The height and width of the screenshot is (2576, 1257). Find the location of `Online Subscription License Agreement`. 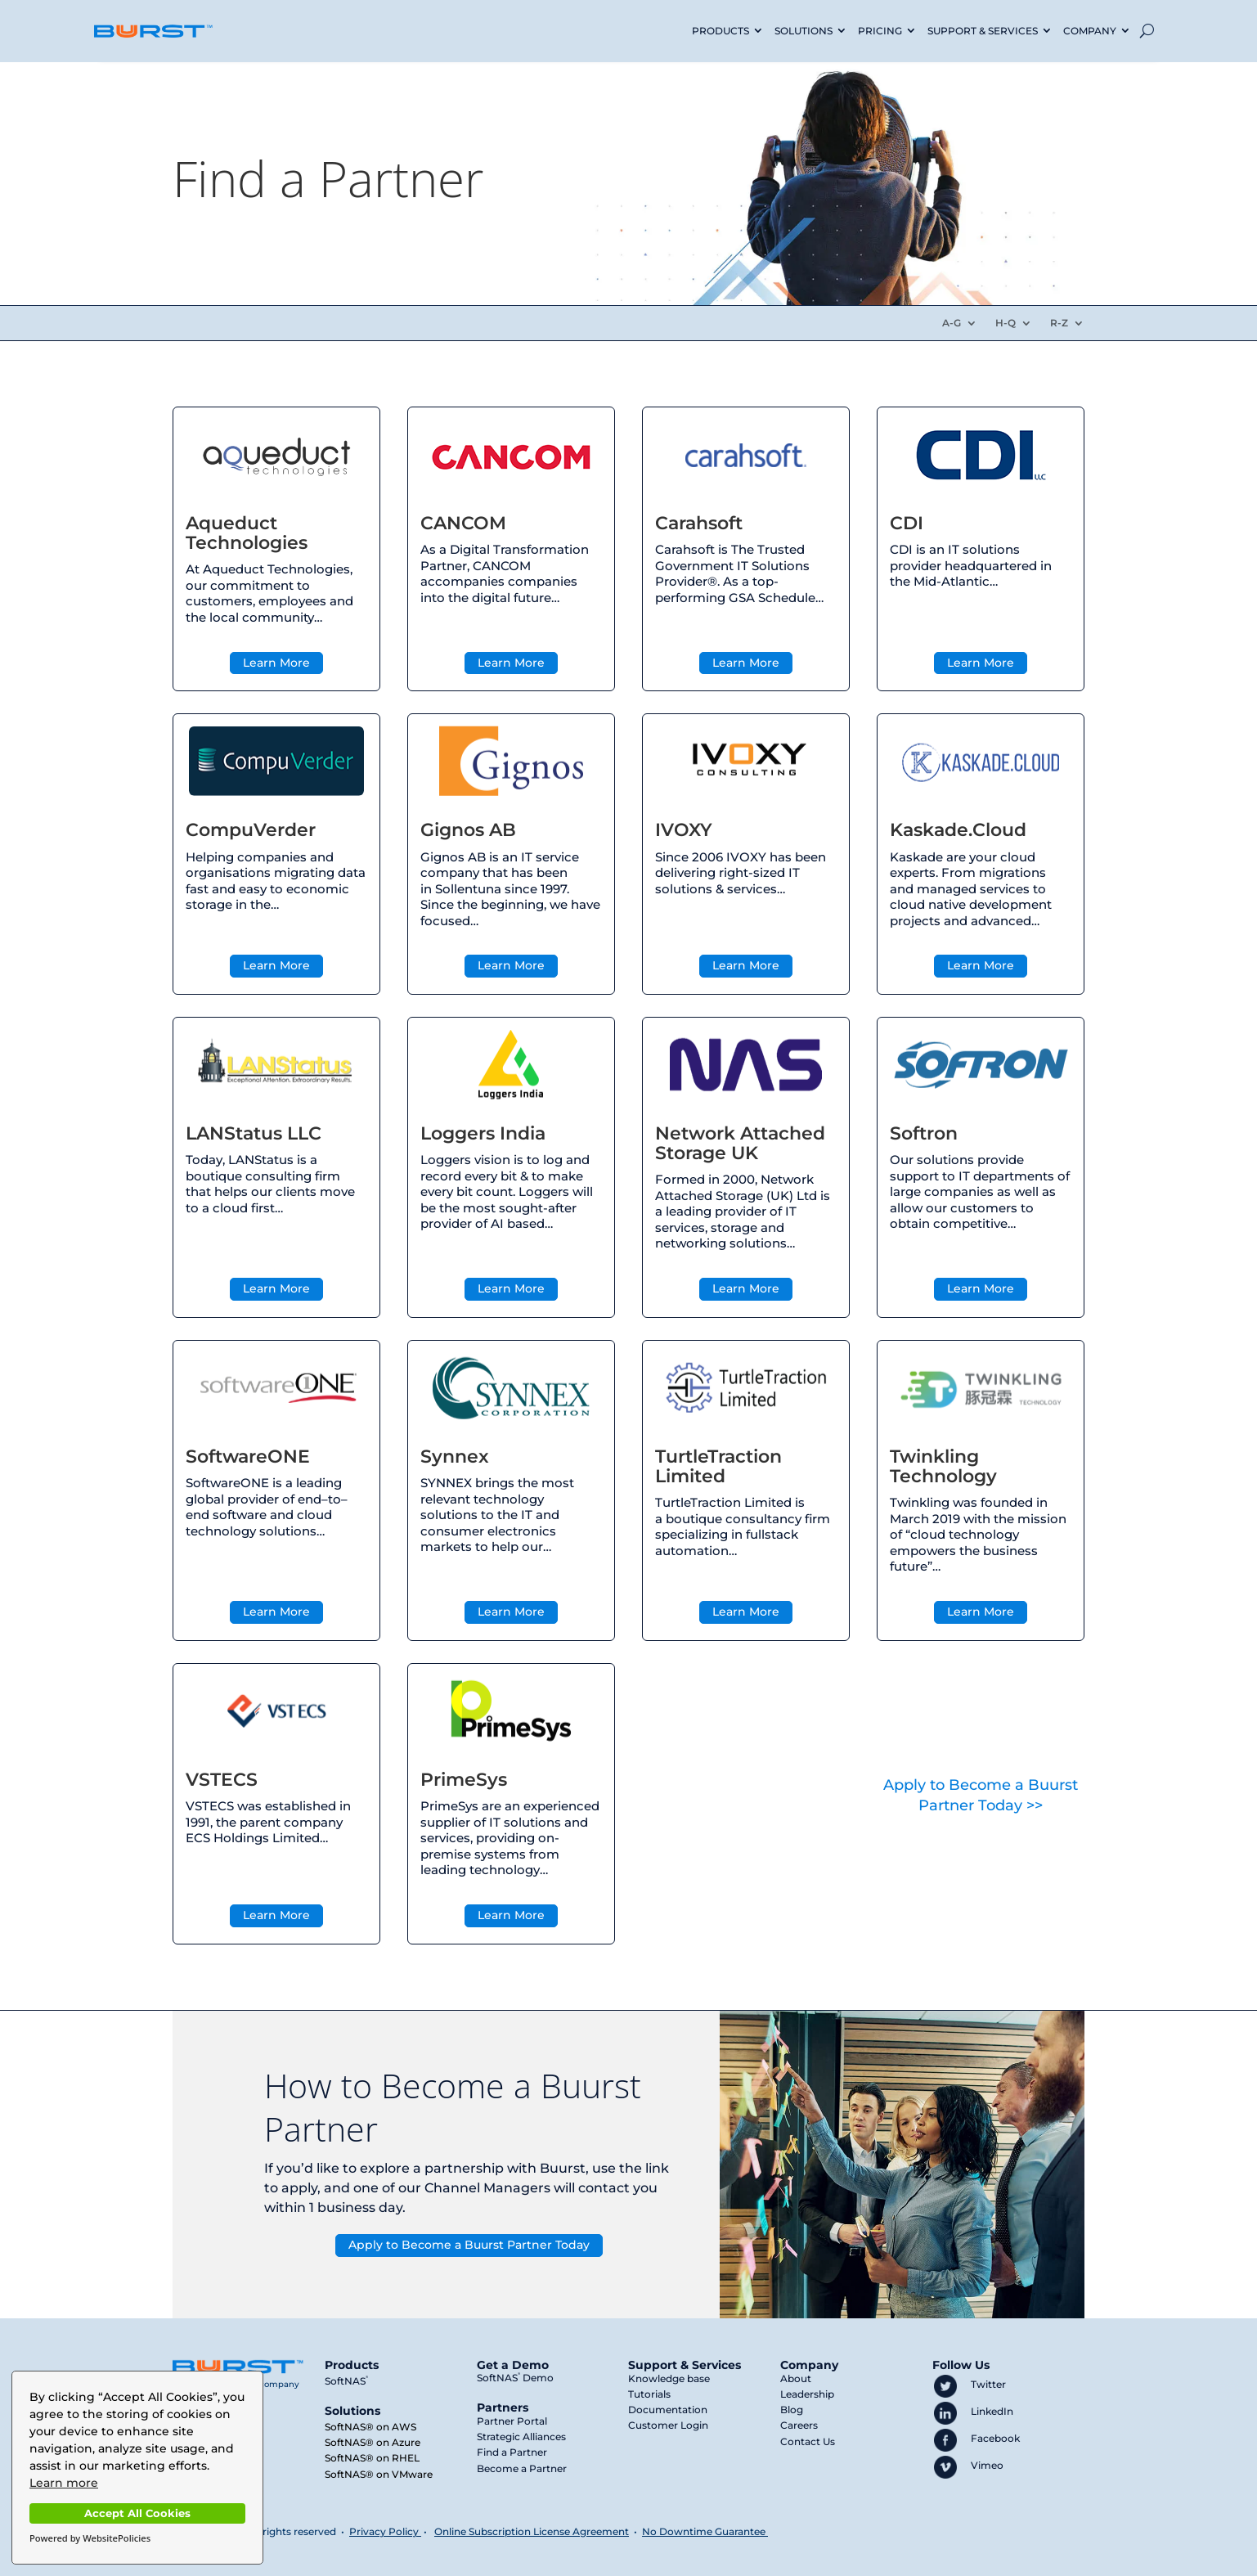

Online Subscription License Agreement is located at coordinates (531, 2531).